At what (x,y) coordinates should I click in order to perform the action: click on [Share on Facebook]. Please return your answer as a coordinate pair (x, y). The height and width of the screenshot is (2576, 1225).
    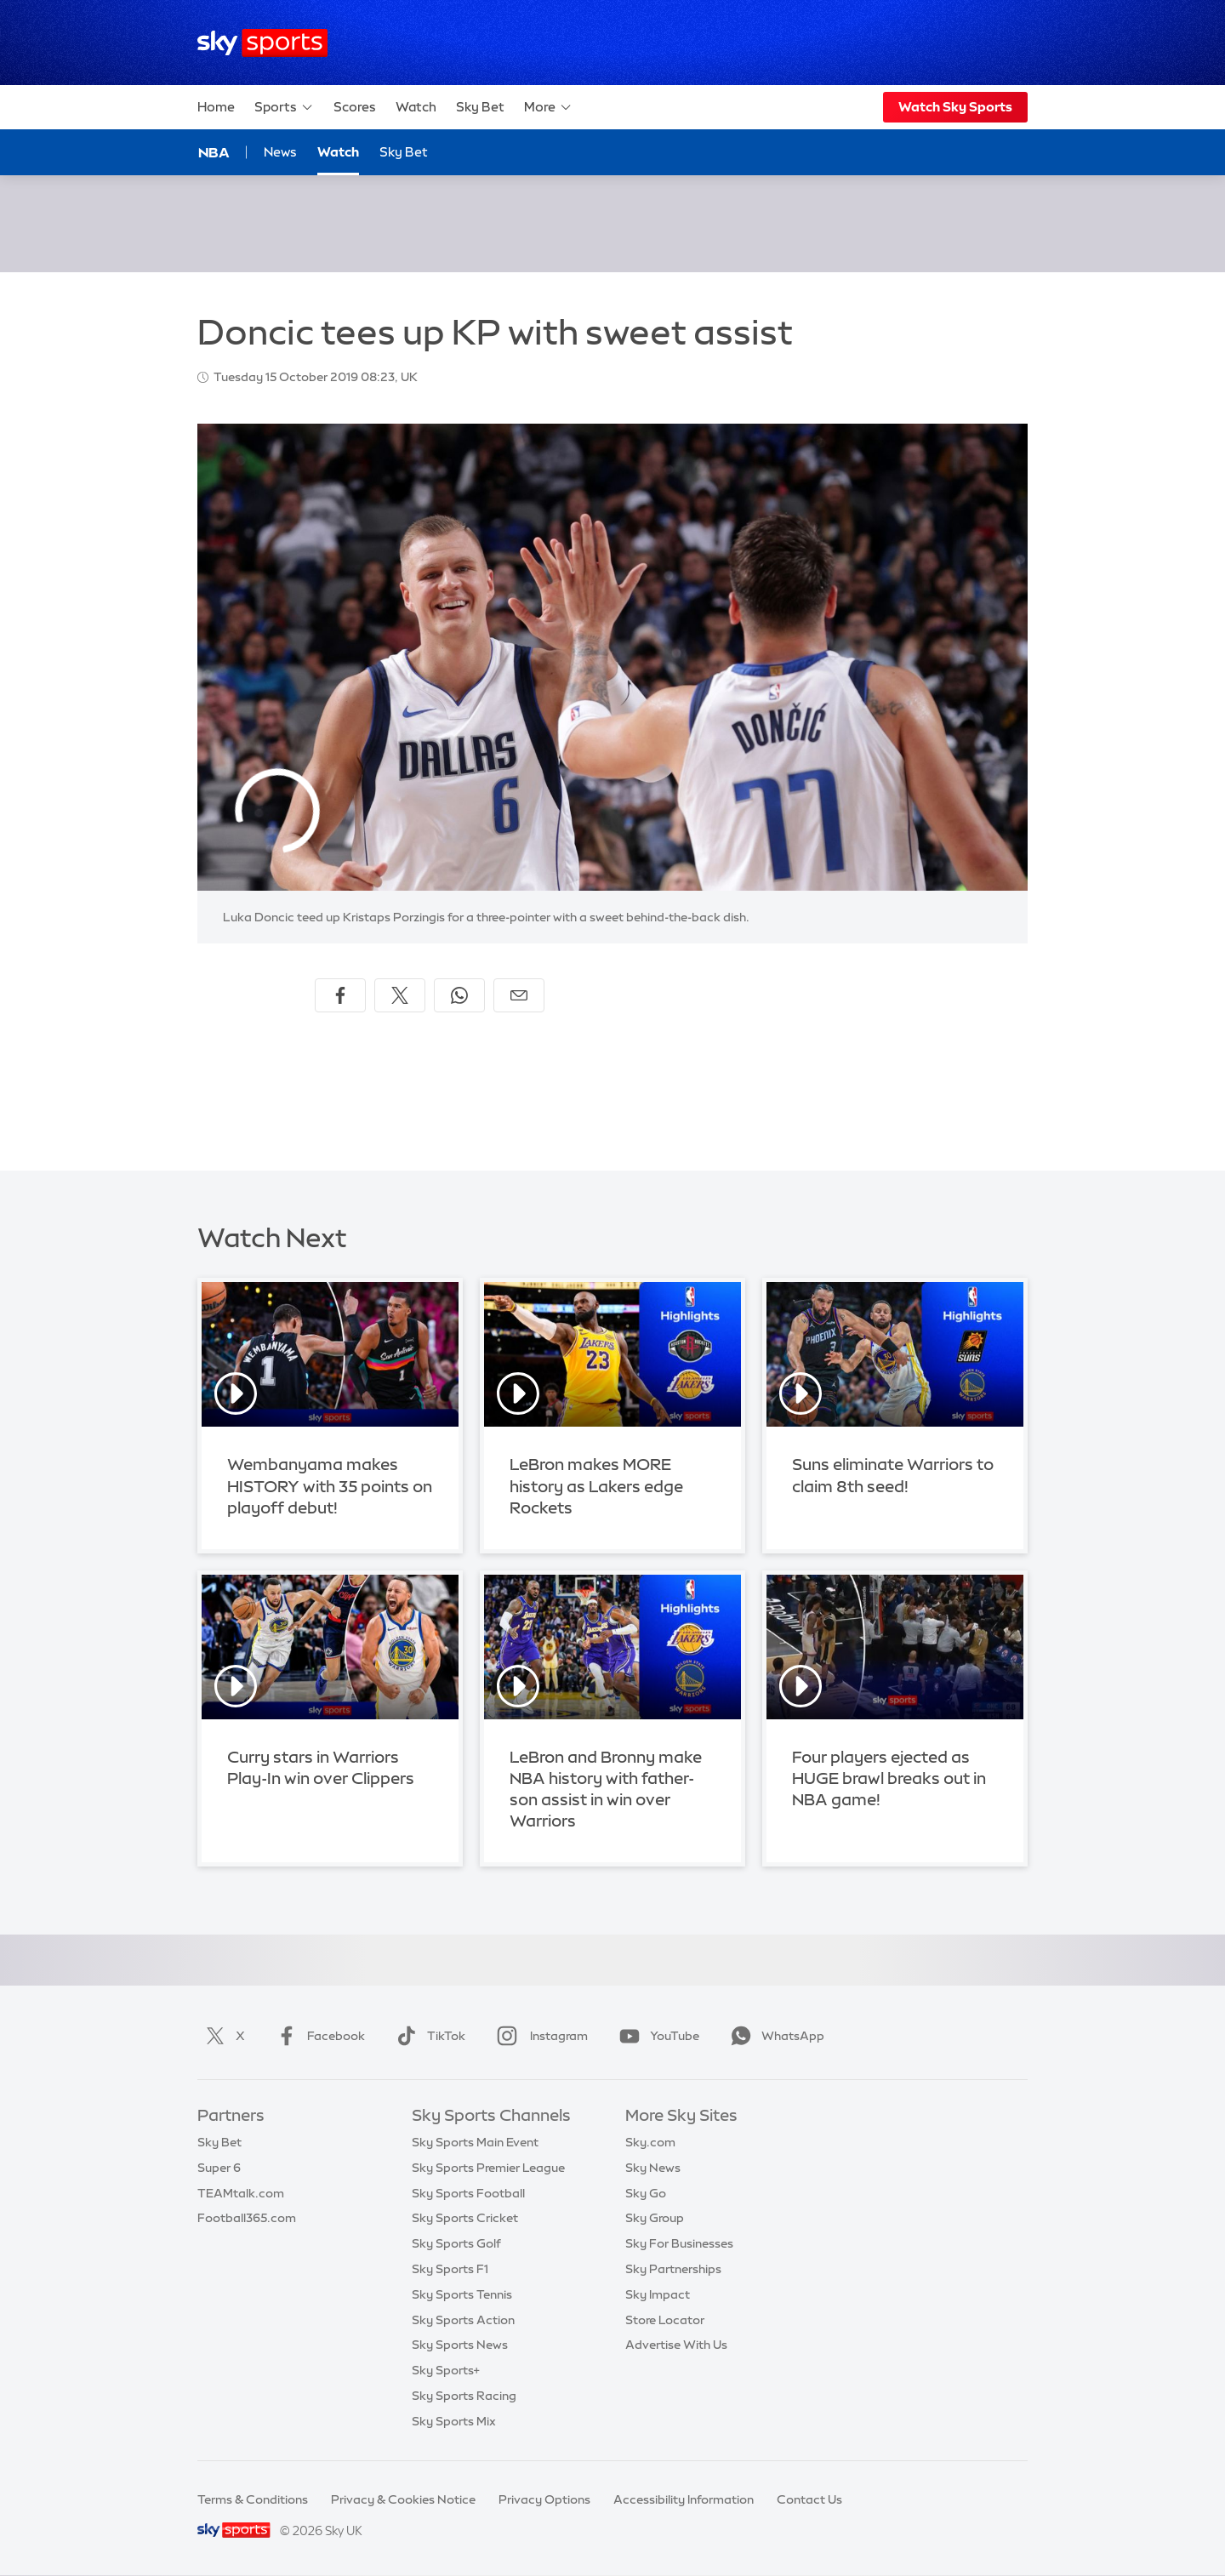
    Looking at the image, I should click on (340, 995).